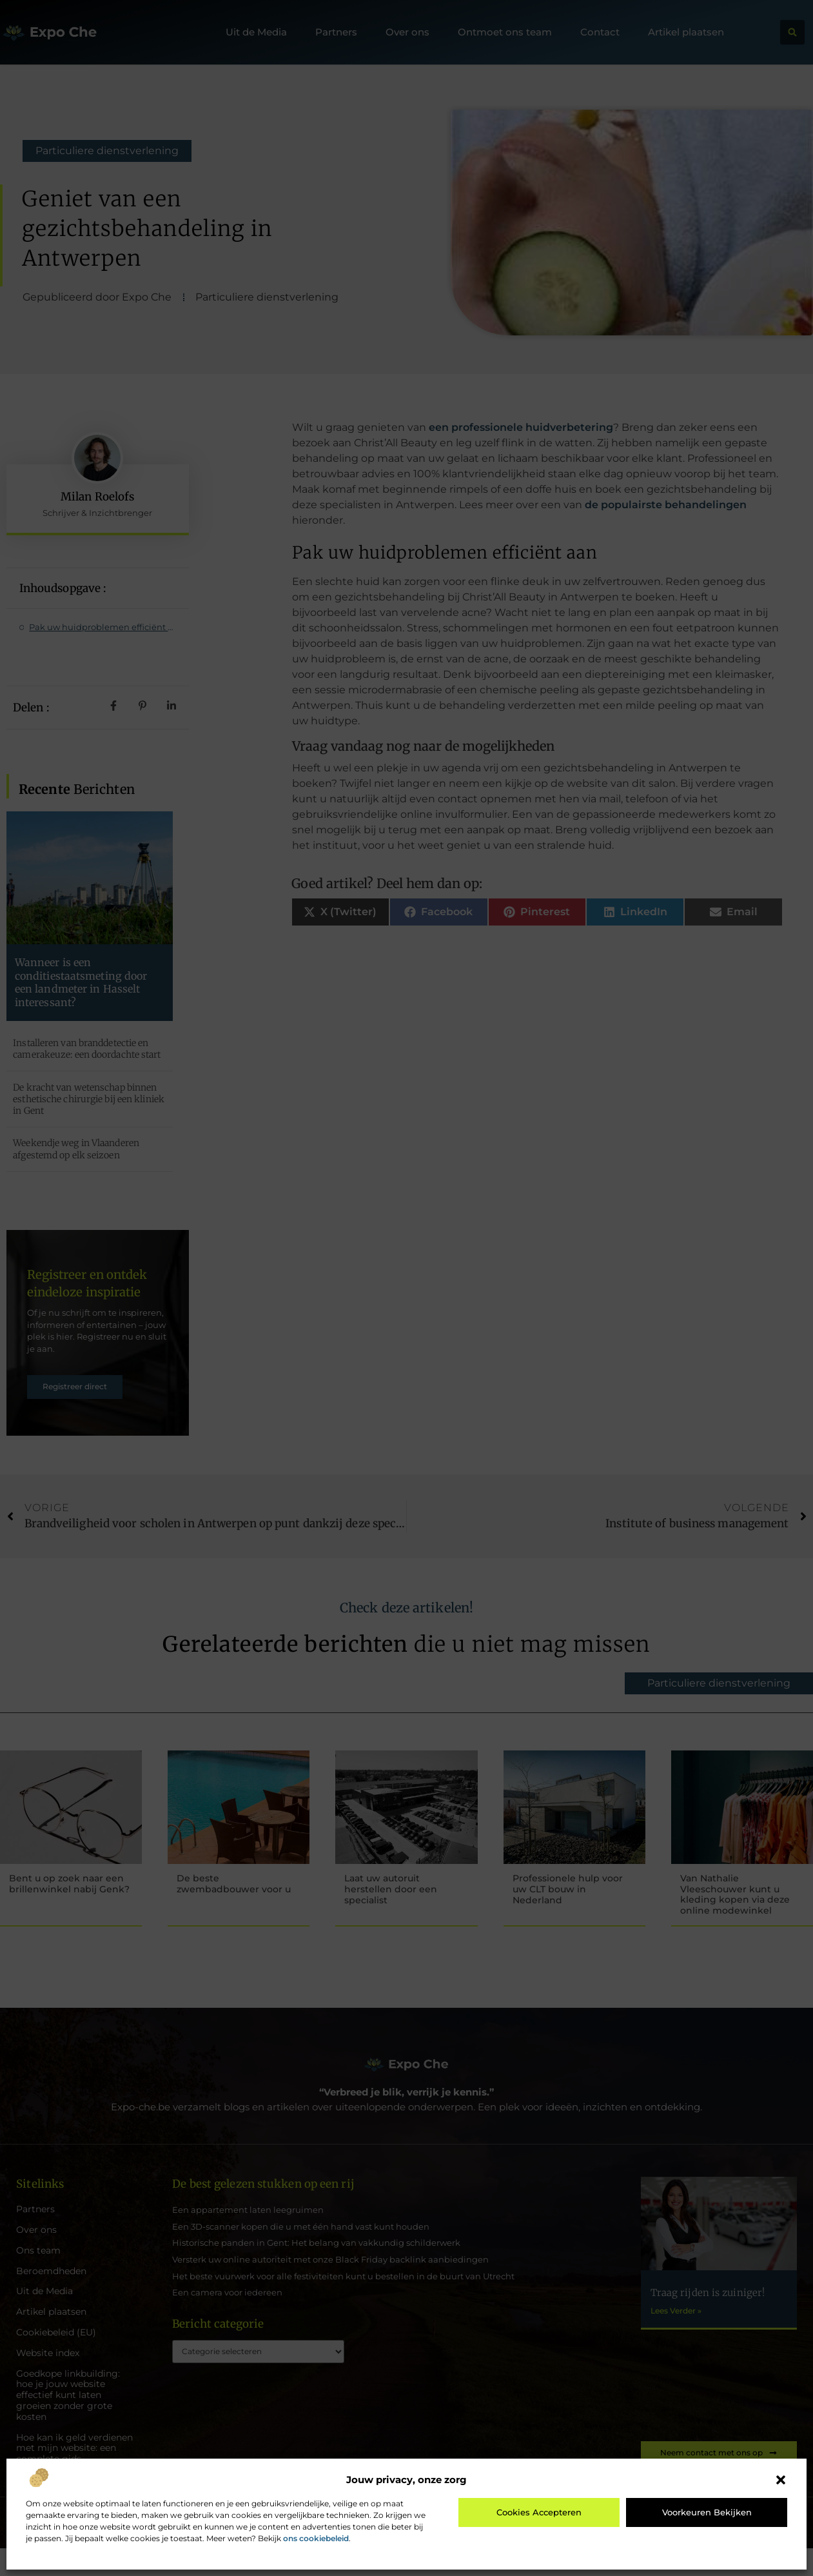  I want to click on Cookies accepteren, so click(539, 2512).